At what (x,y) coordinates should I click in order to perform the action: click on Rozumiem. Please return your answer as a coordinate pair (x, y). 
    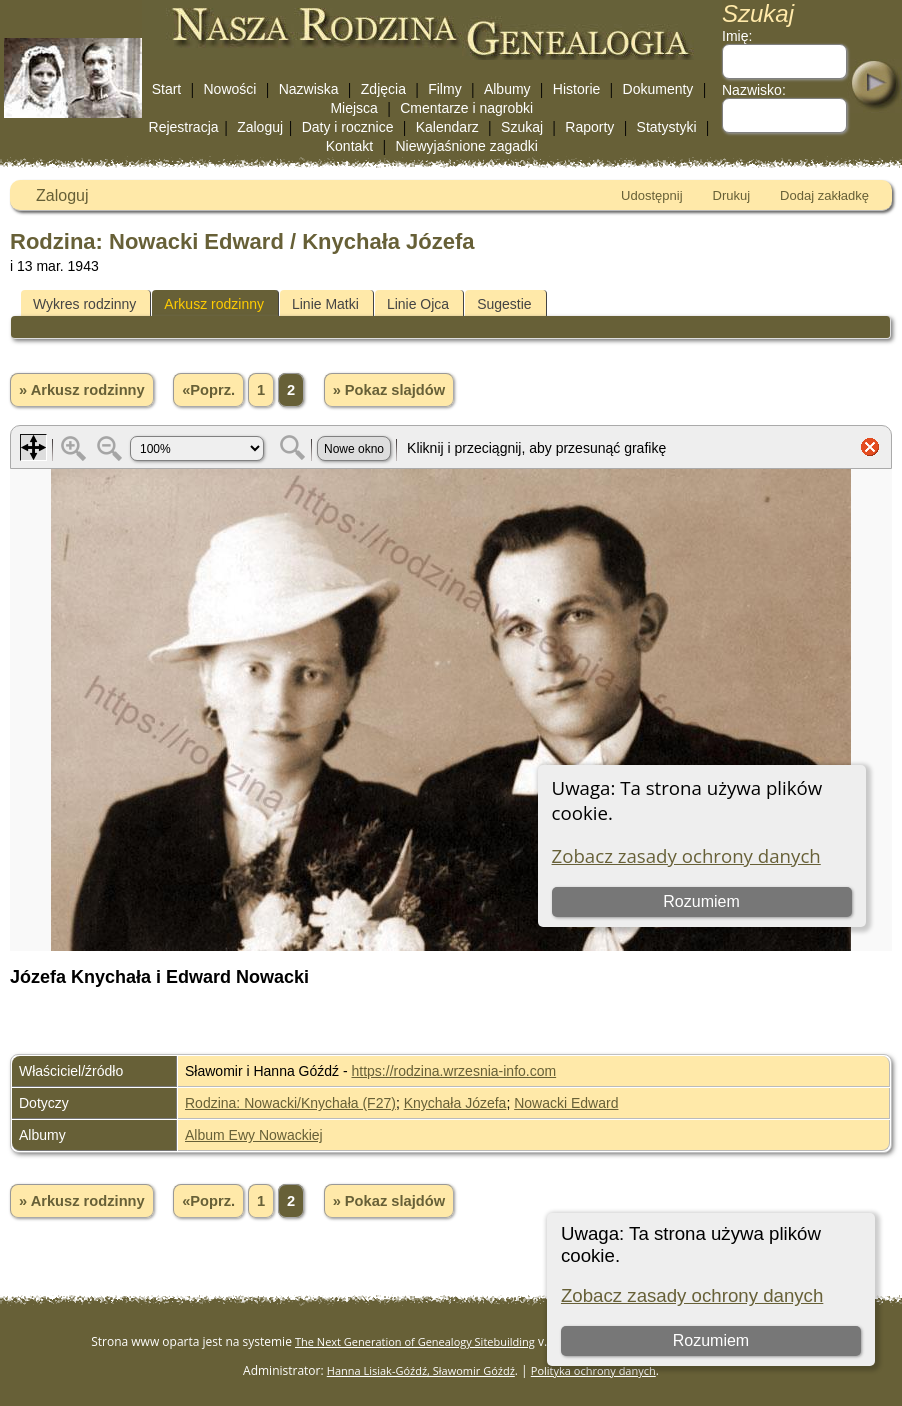
    Looking at the image, I should click on (711, 1340).